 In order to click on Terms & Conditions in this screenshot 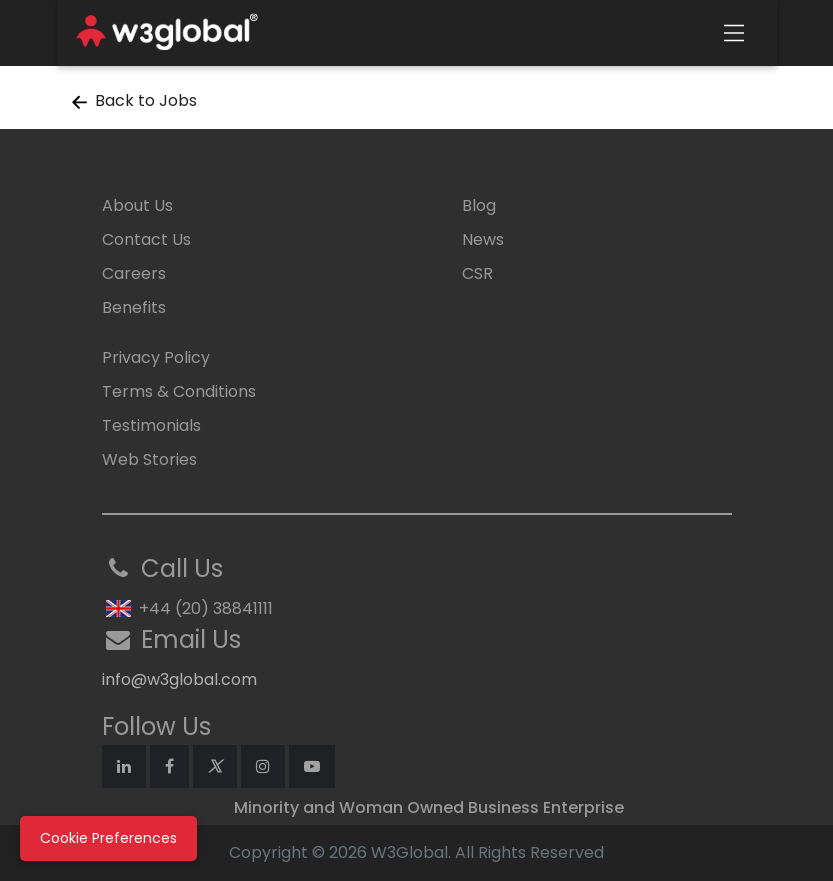, I will do `click(179, 391)`.